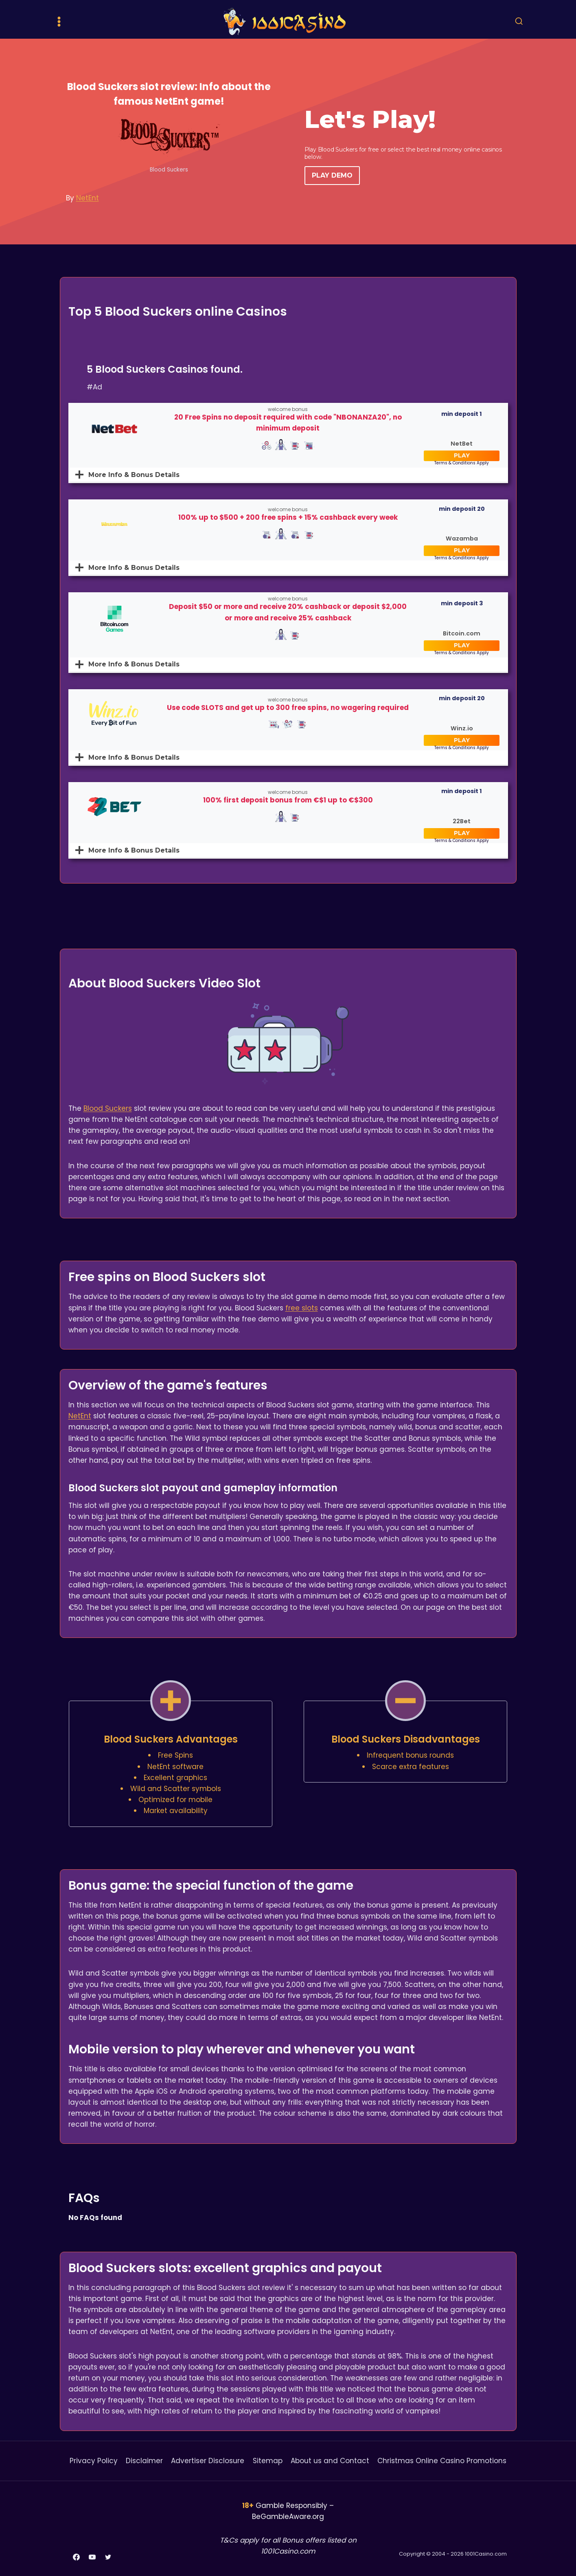 Image resolution: width=576 pixels, height=2576 pixels. What do you see at coordinates (268, 2461) in the screenshot?
I see `Sitemap` at bounding box center [268, 2461].